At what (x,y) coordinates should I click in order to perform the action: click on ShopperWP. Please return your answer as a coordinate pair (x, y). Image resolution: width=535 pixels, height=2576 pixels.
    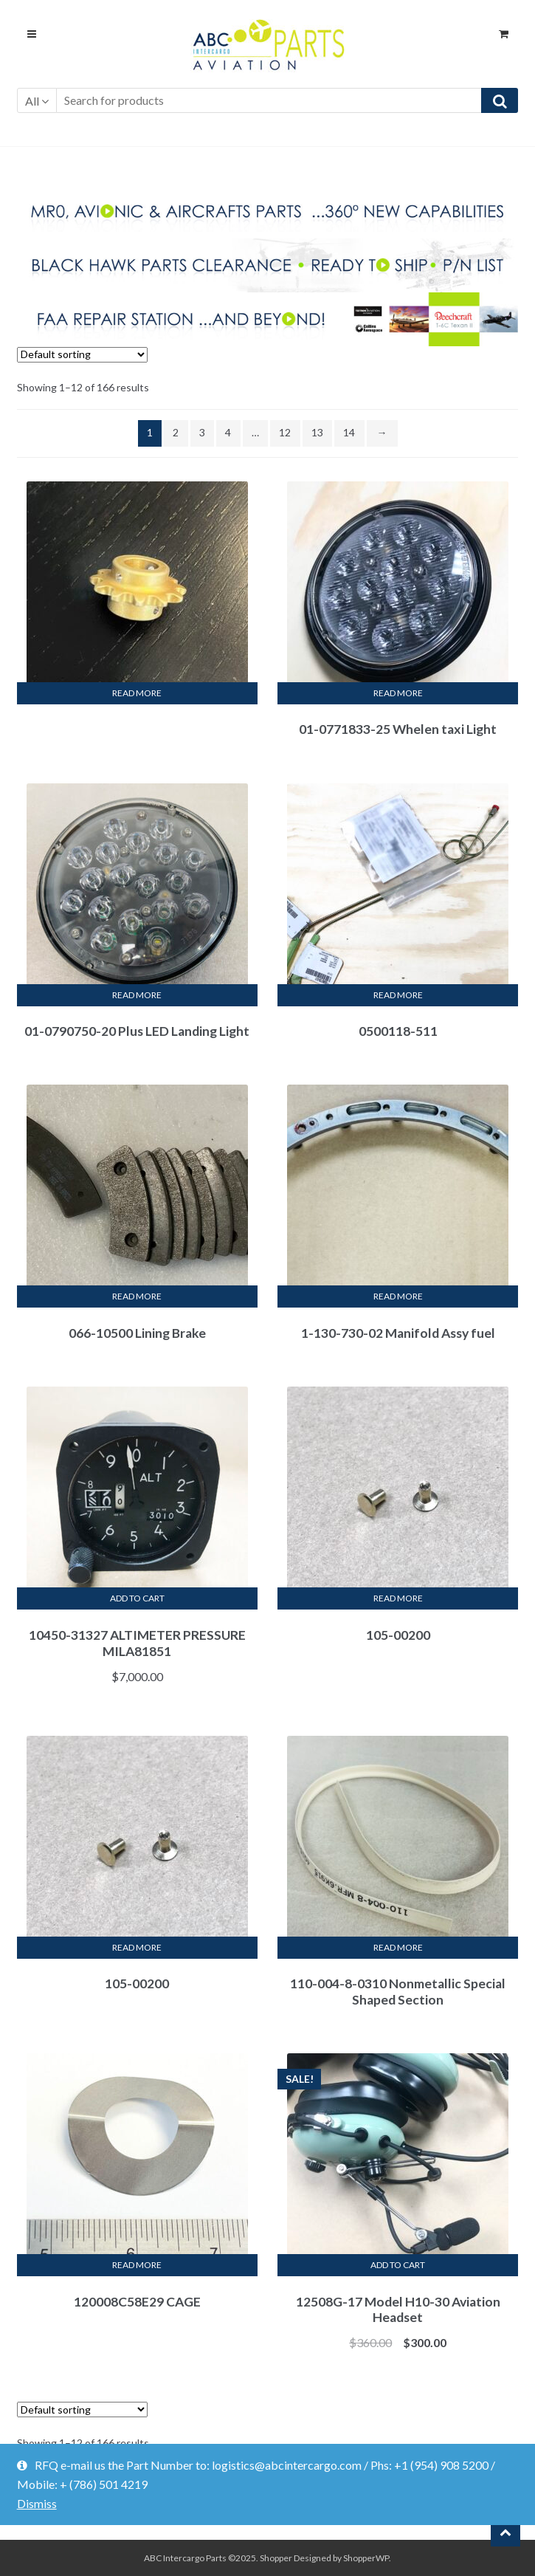
    Looking at the image, I should click on (366, 2557).